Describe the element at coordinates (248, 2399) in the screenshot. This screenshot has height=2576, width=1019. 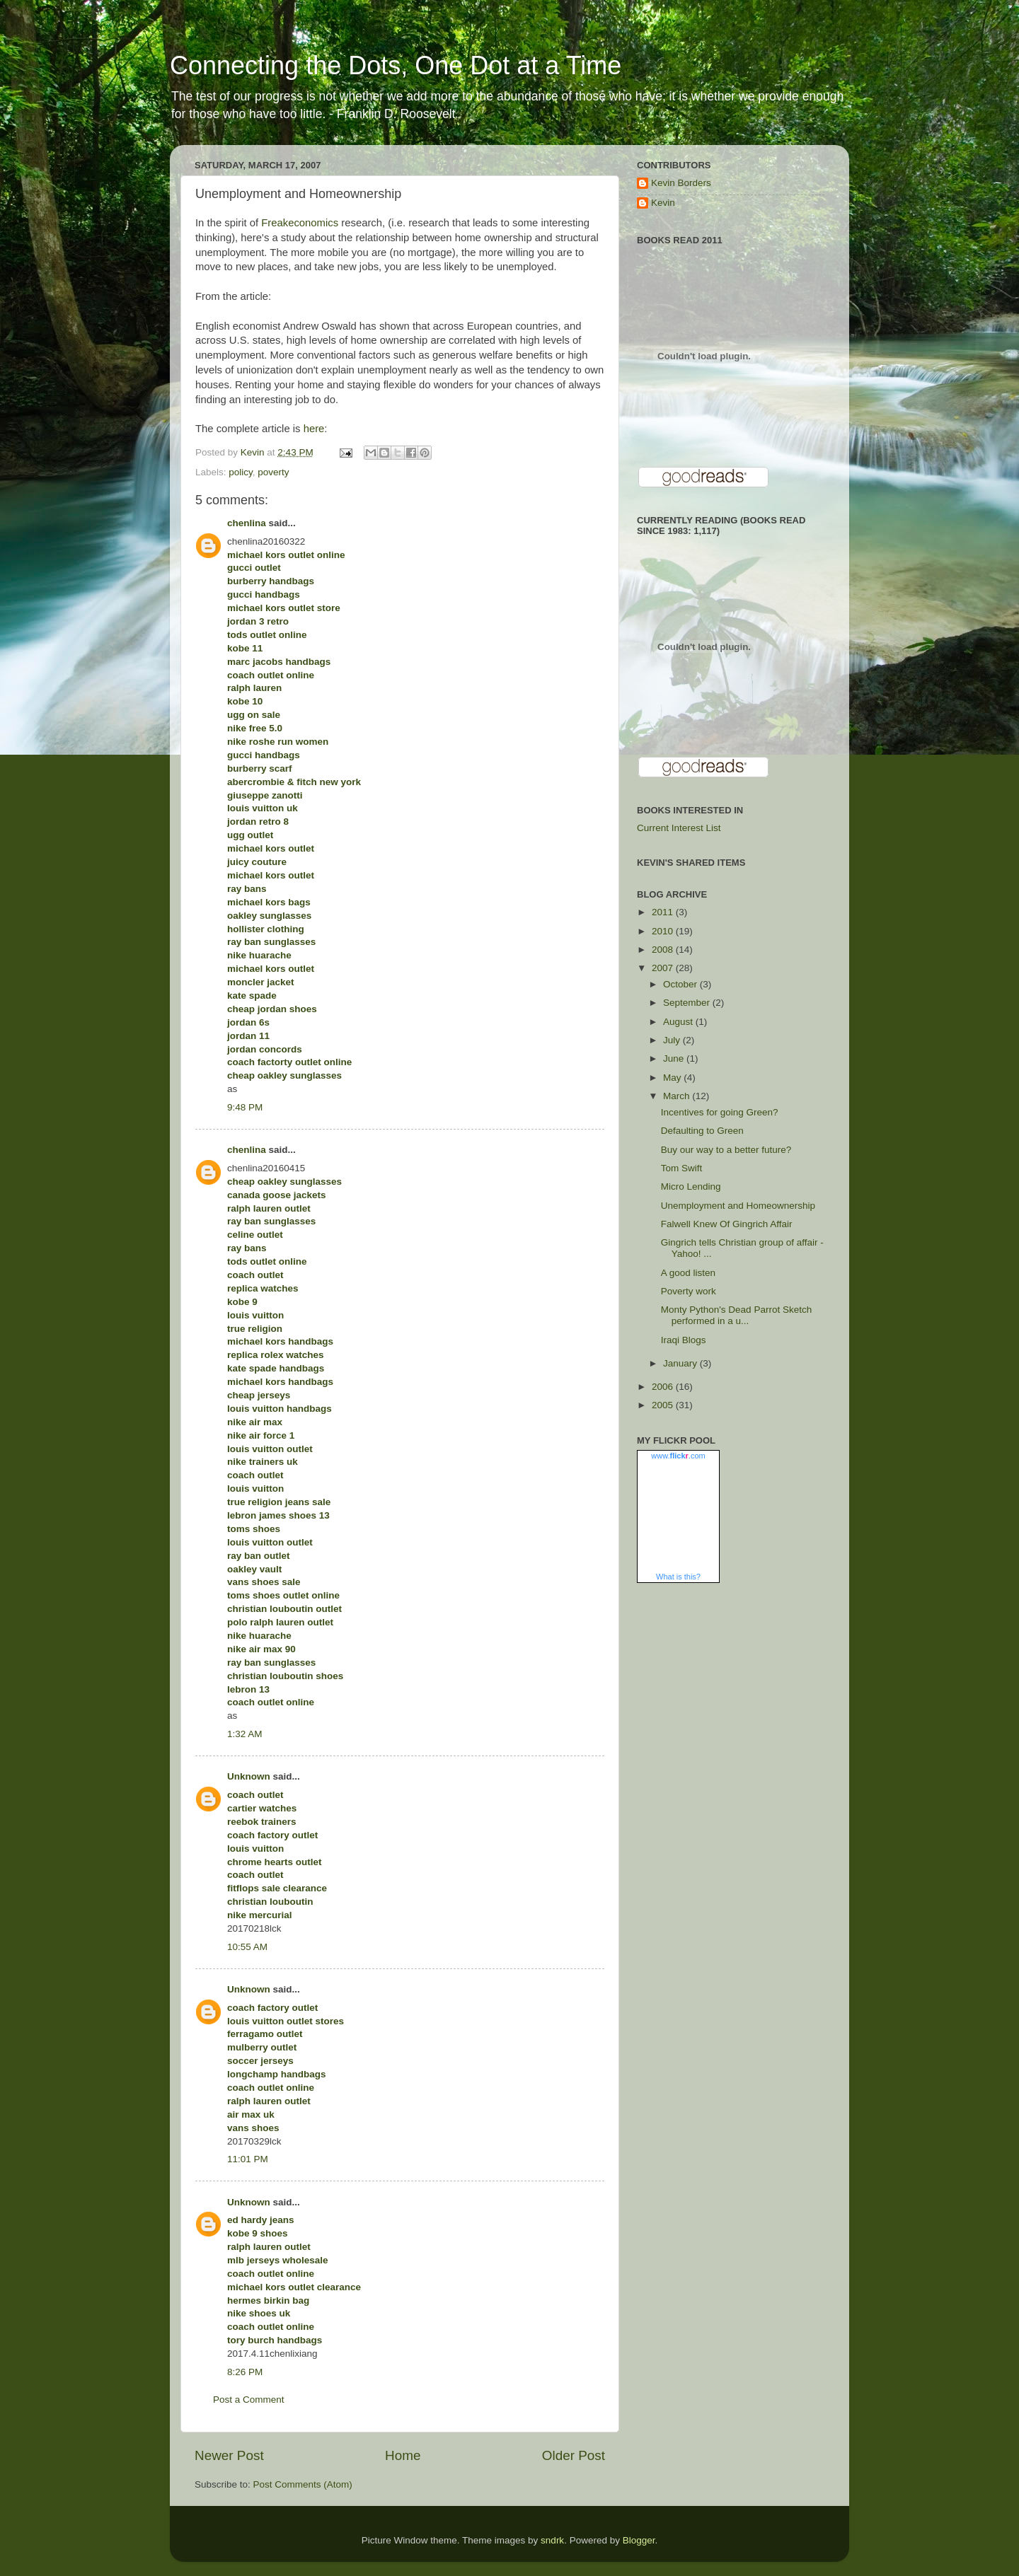
I see `Post a Comment` at that location.